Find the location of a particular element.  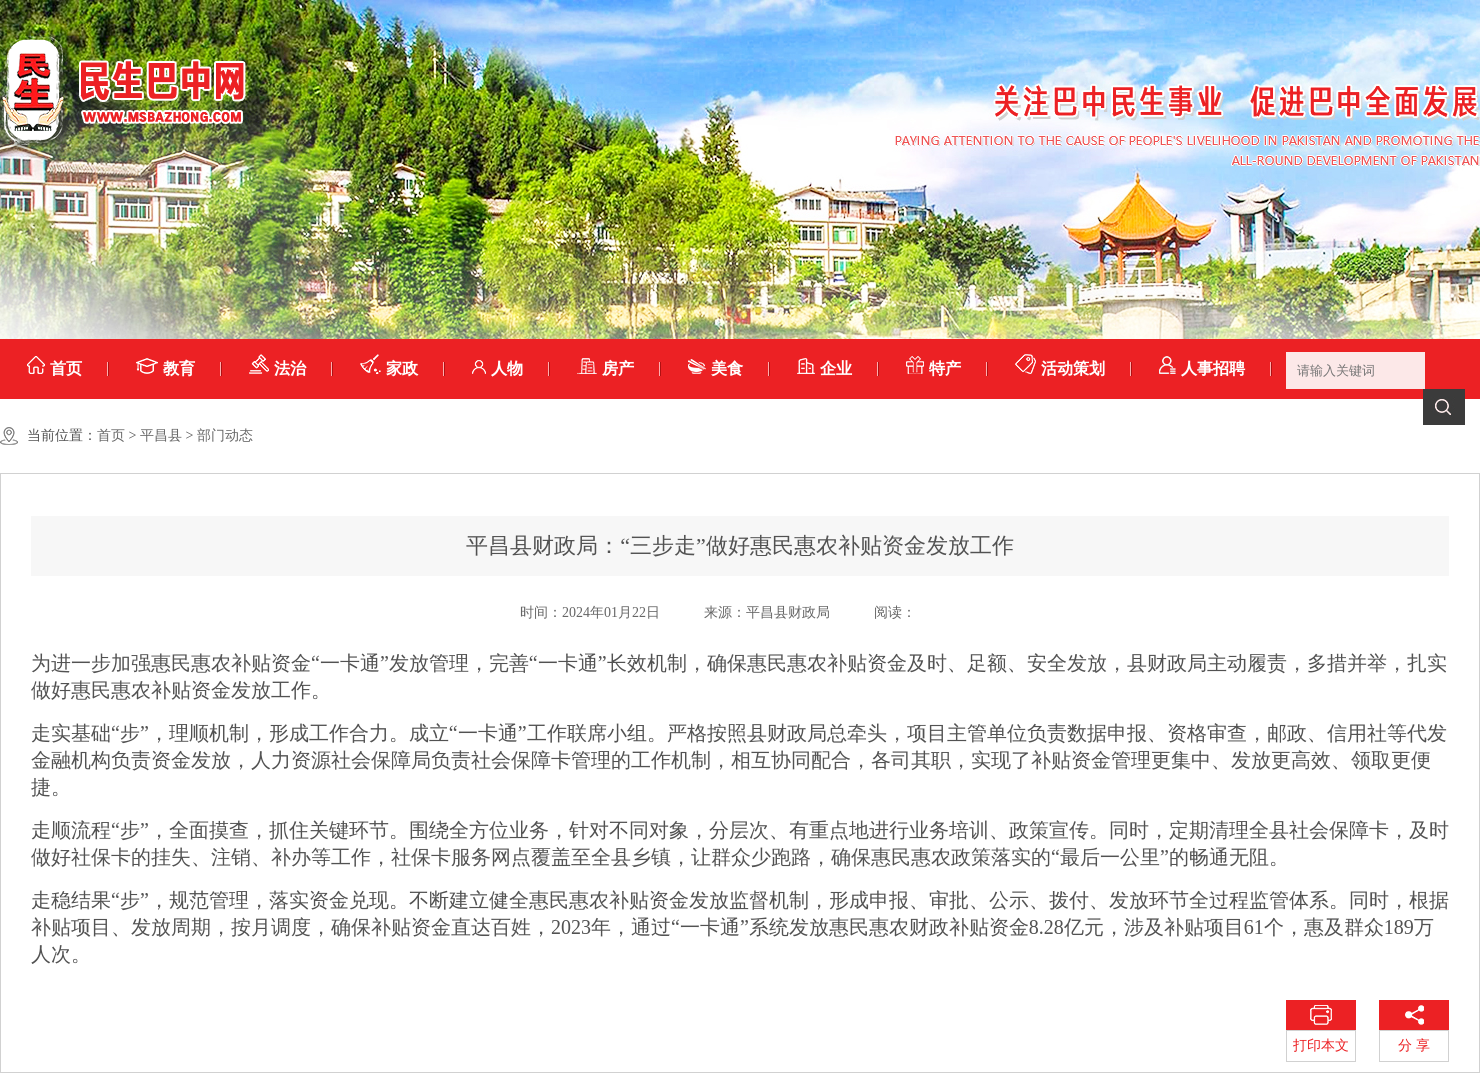

部门动态 is located at coordinates (225, 435).